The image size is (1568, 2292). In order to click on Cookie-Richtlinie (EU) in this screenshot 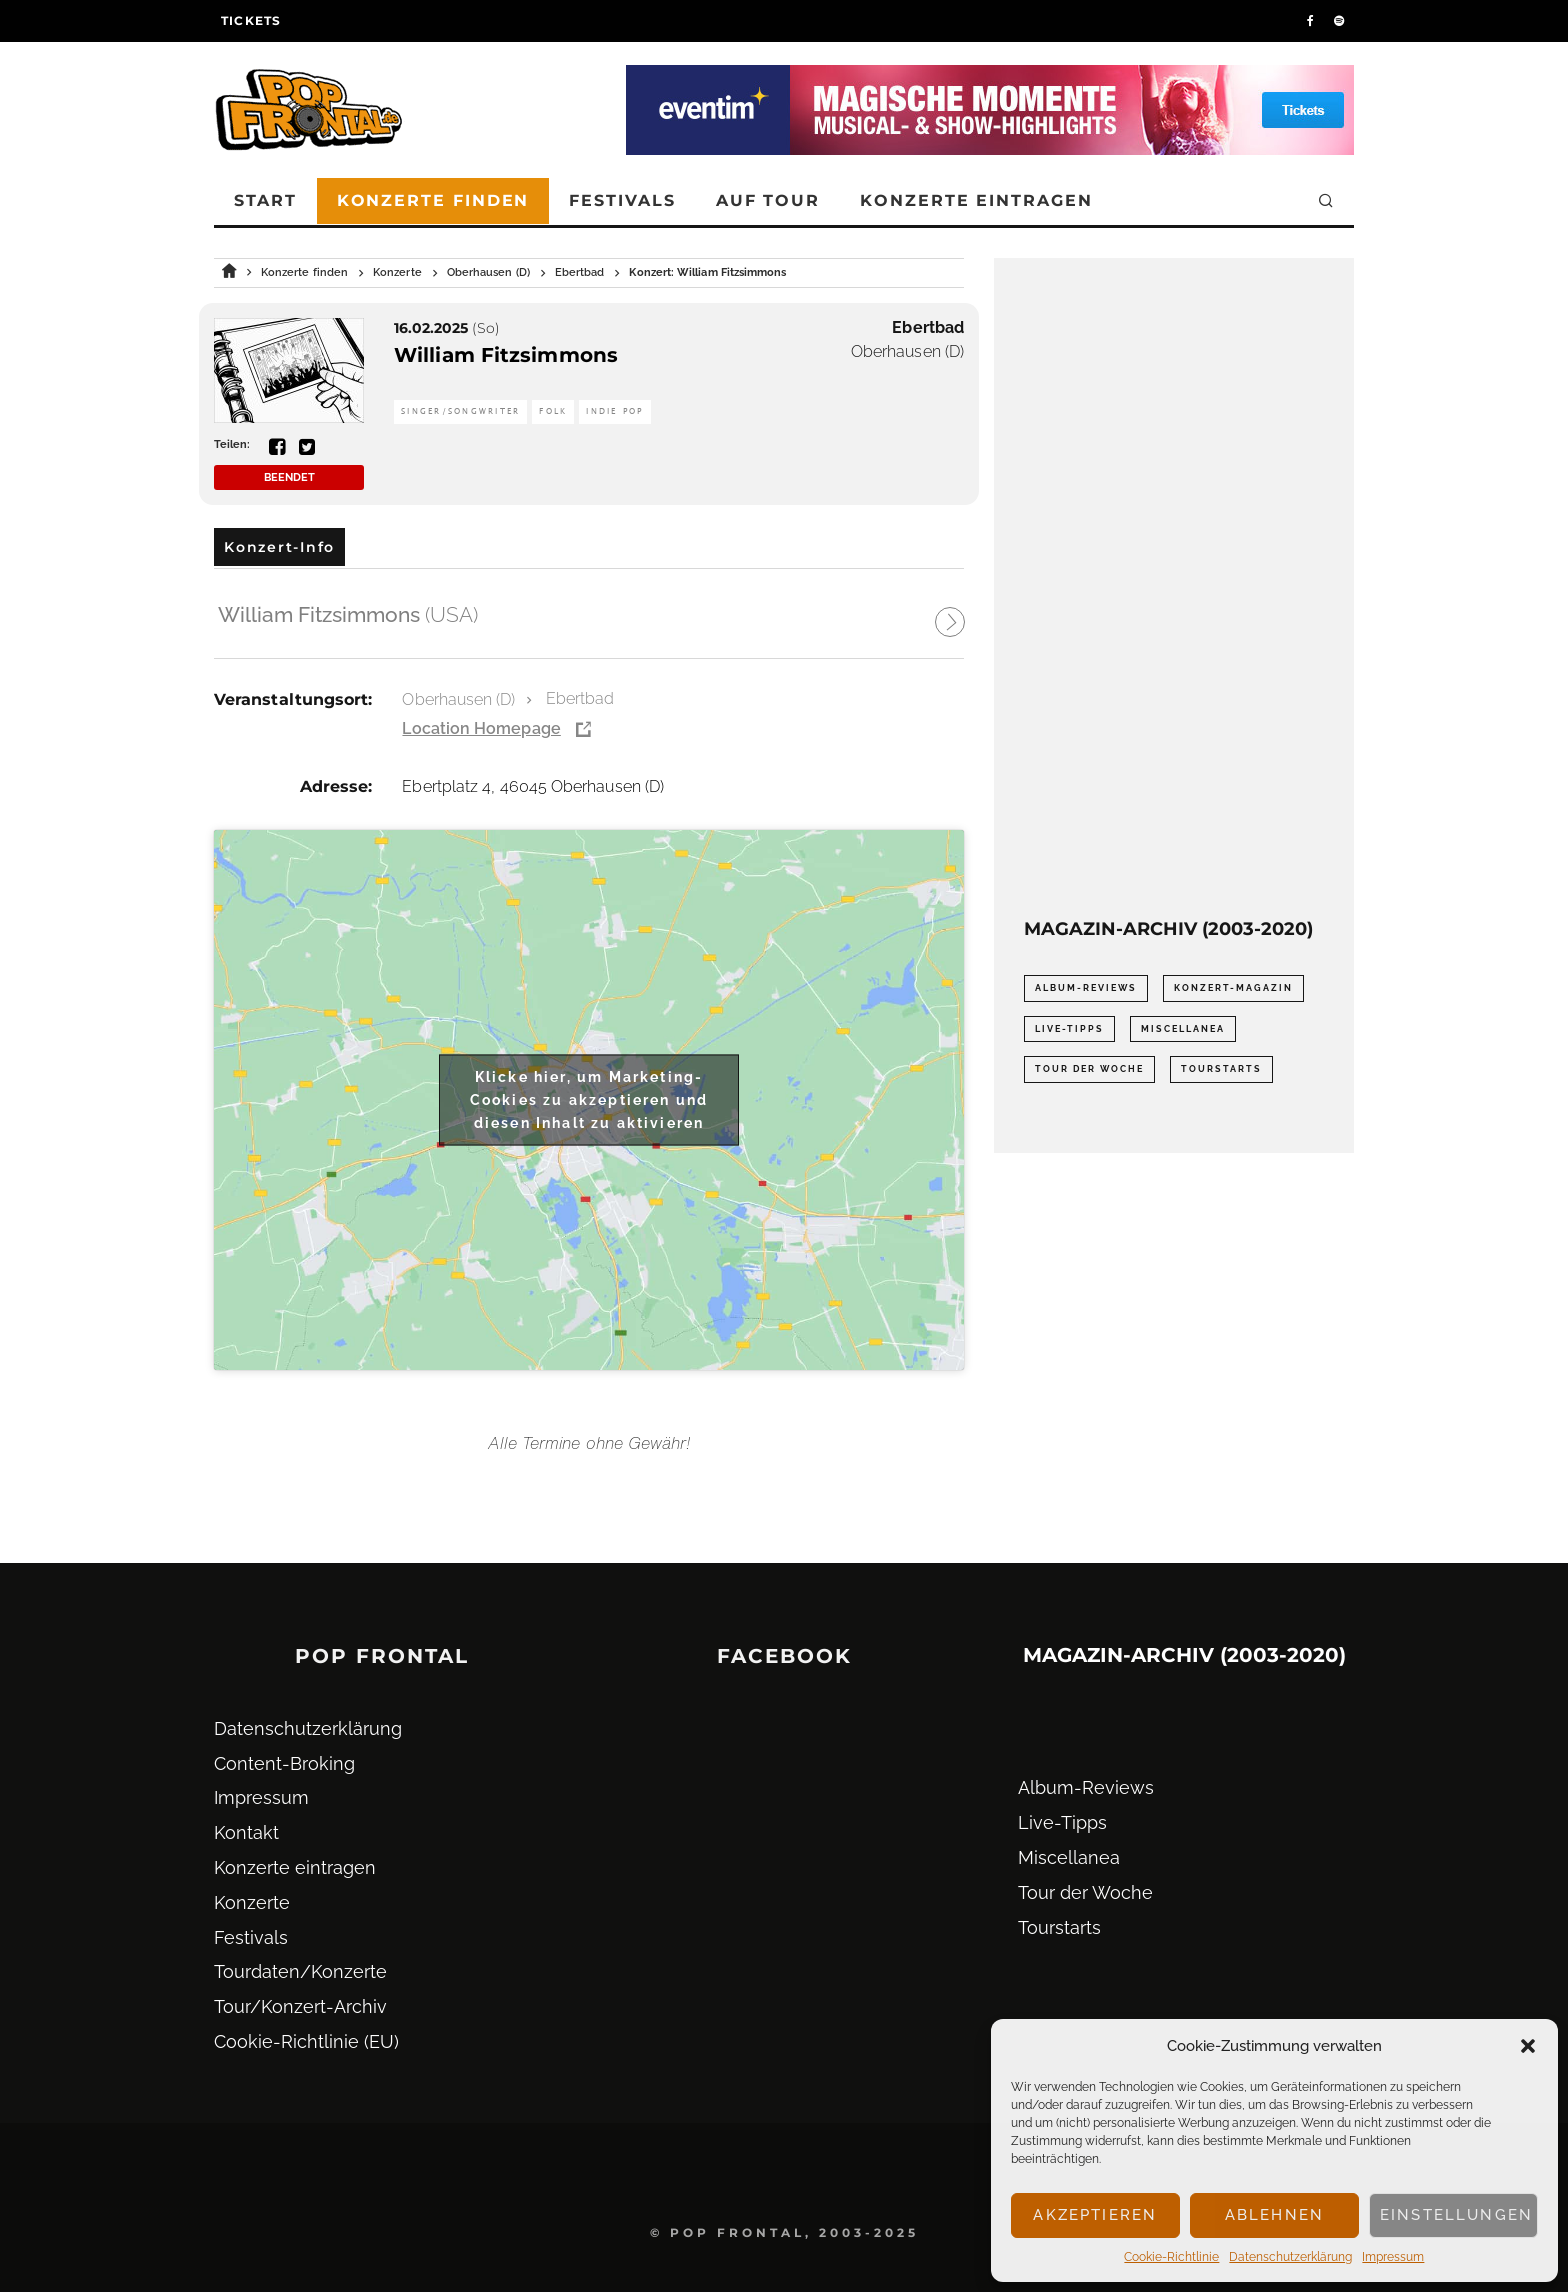, I will do `click(306, 2041)`.